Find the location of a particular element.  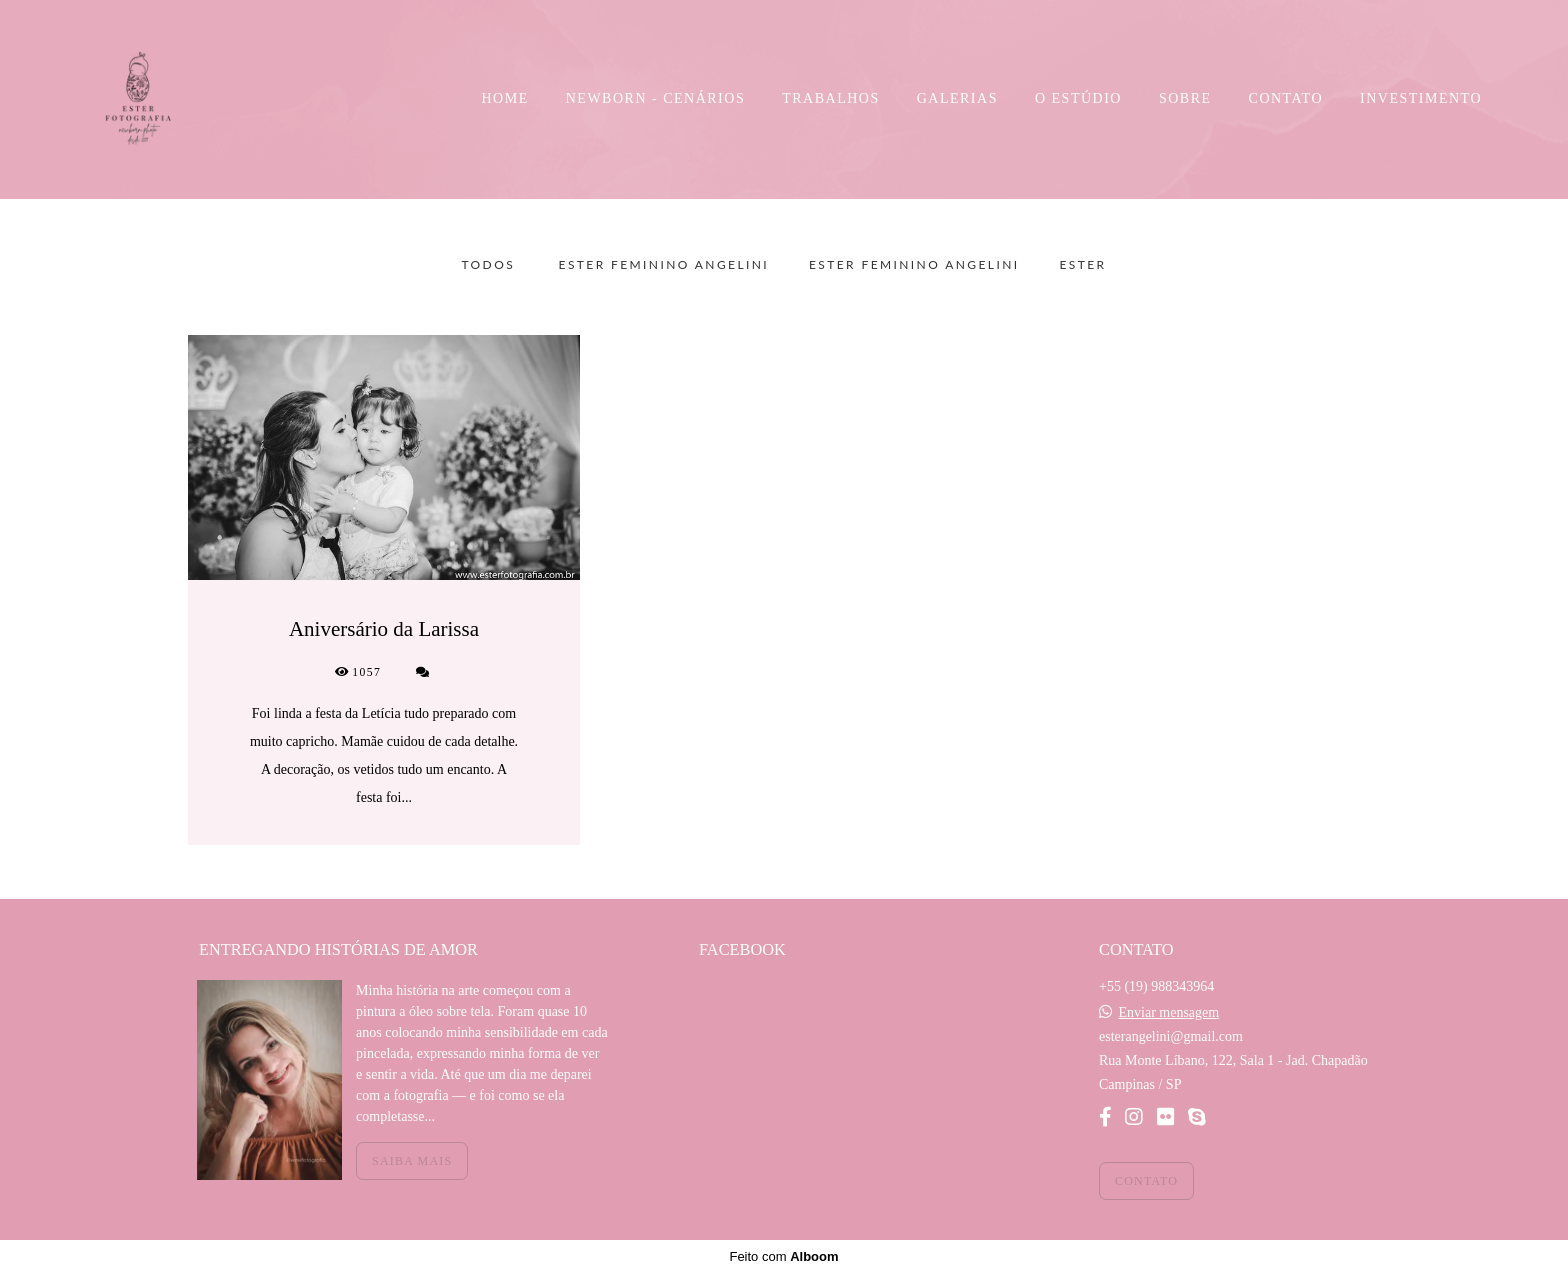

Ester Feminino Angelini is located at coordinates (664, 265).